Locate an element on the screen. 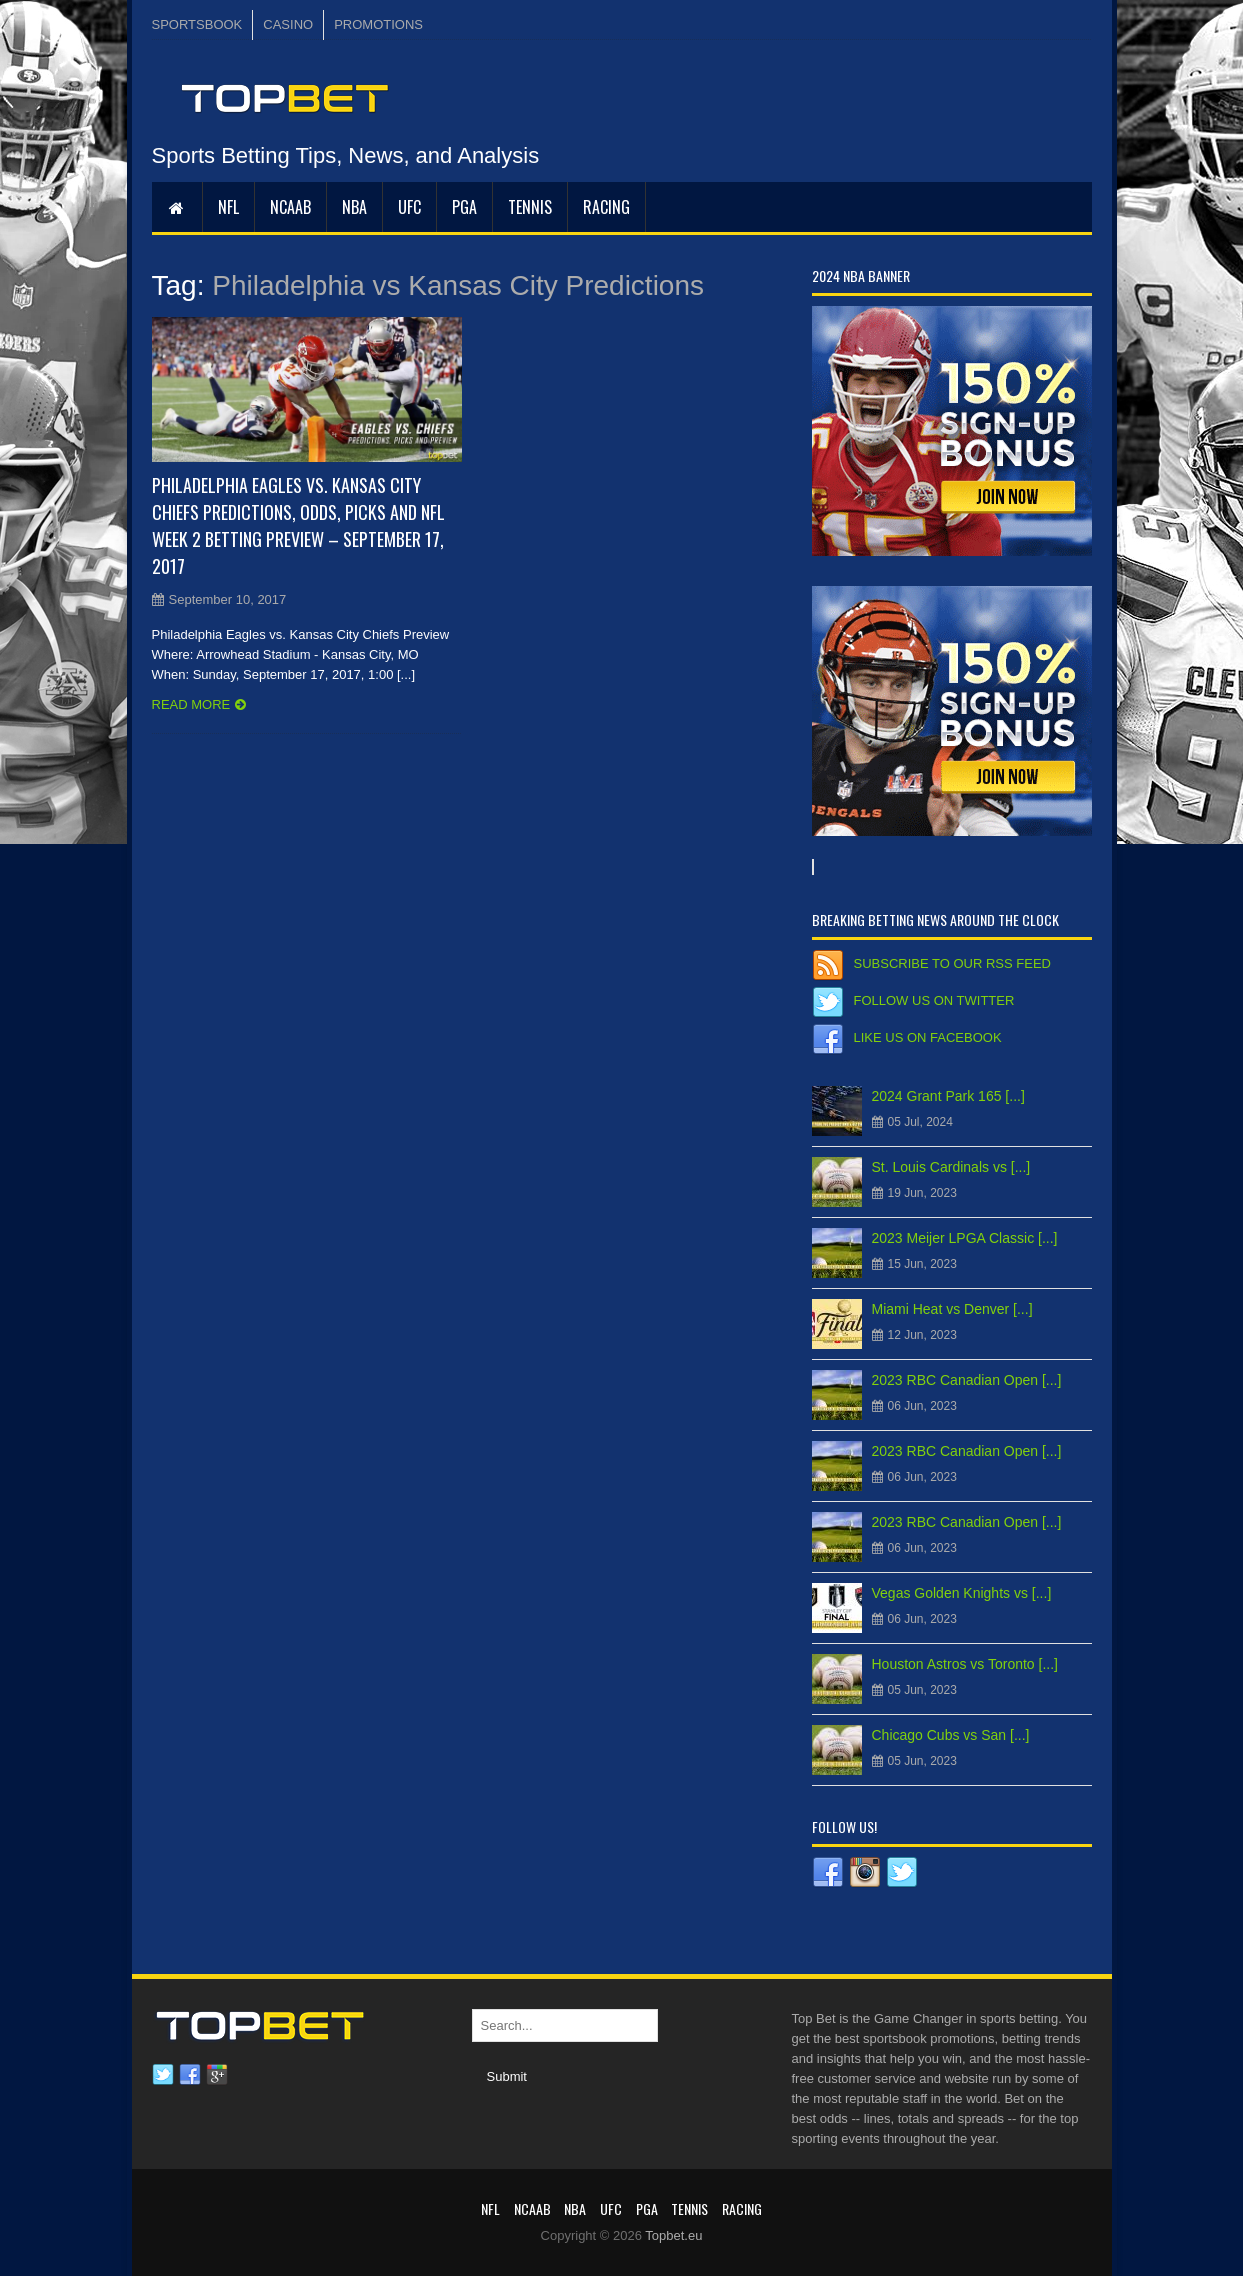 This screenshot has width=1243, height=2276. UFC is located at coordinates (409, 207).